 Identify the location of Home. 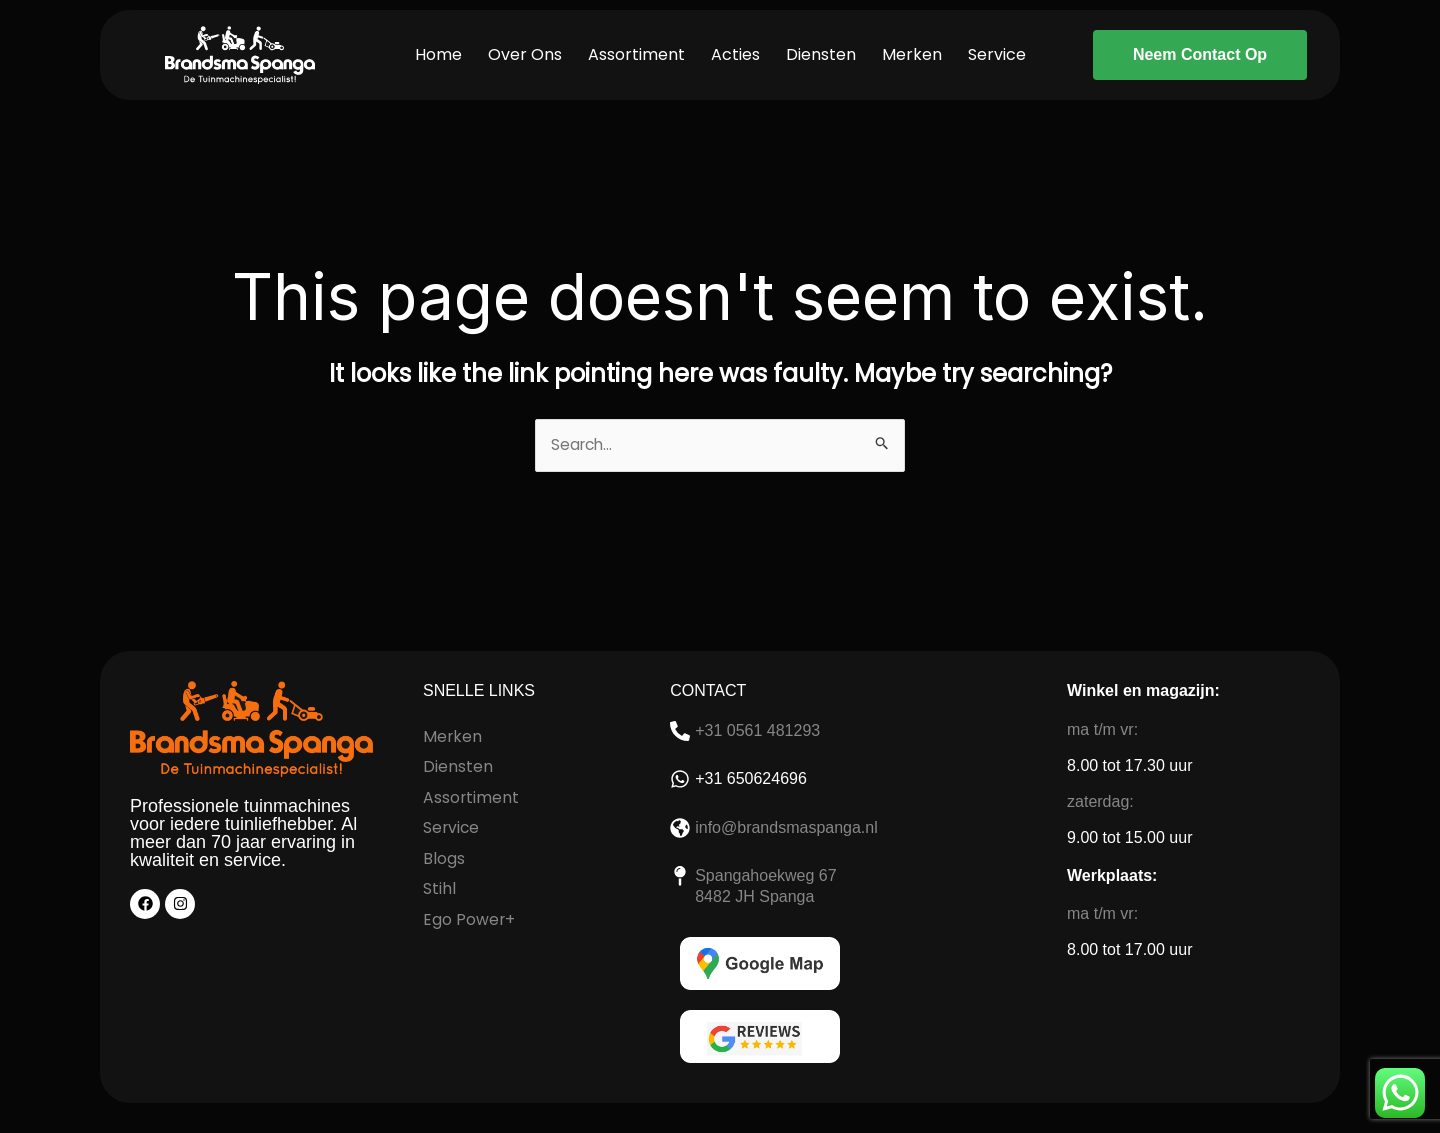
(438, 54).